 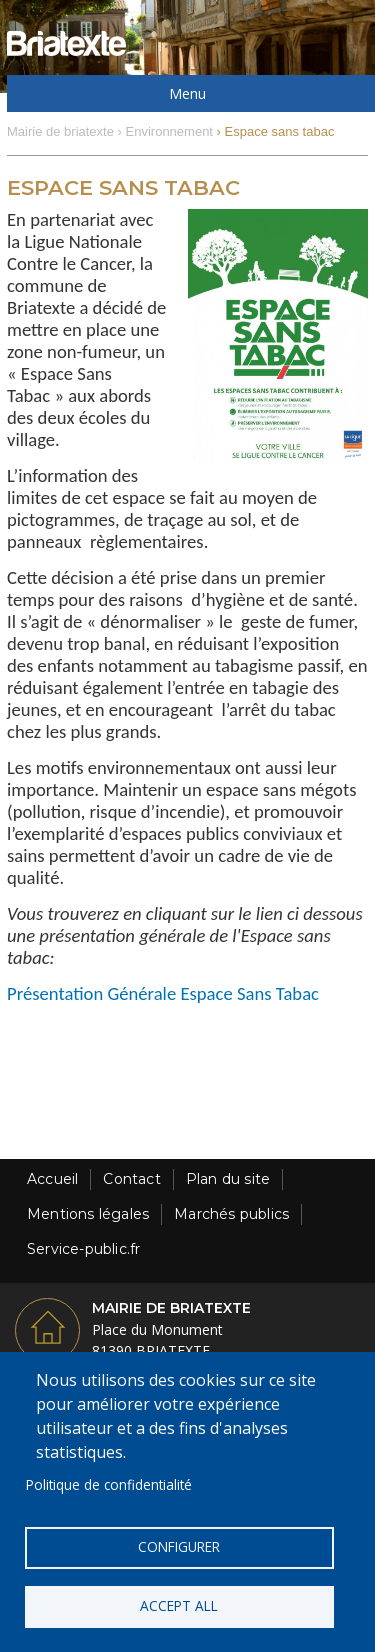 I want to click on Accept all, so click(x=179, y=1605).